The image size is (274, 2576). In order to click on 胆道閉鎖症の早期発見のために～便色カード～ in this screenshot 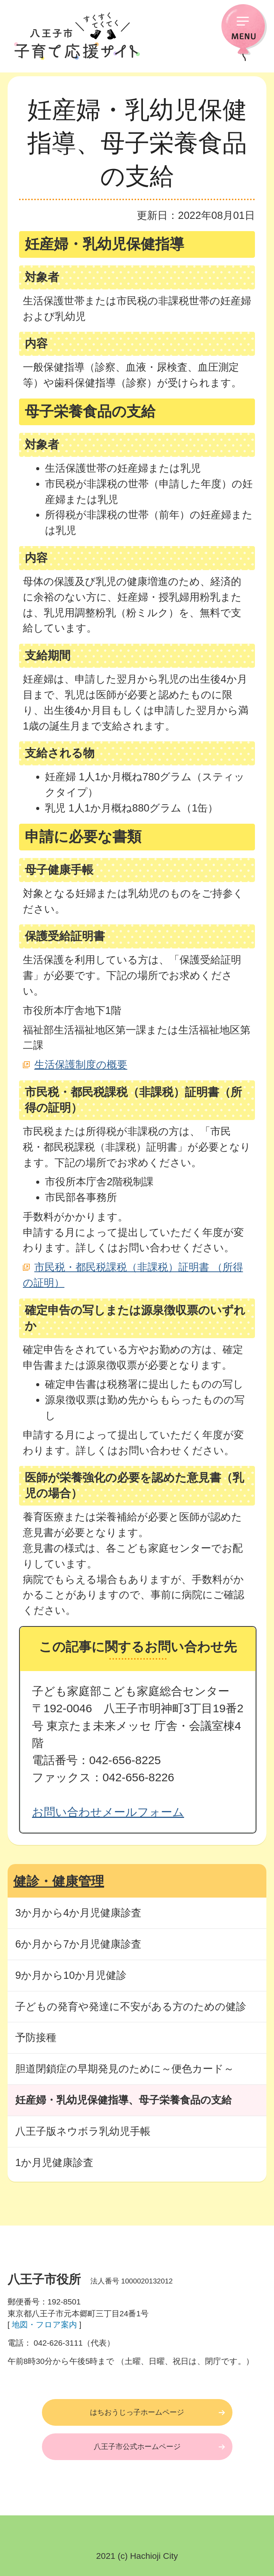, I will do `click(124, 2069)`.